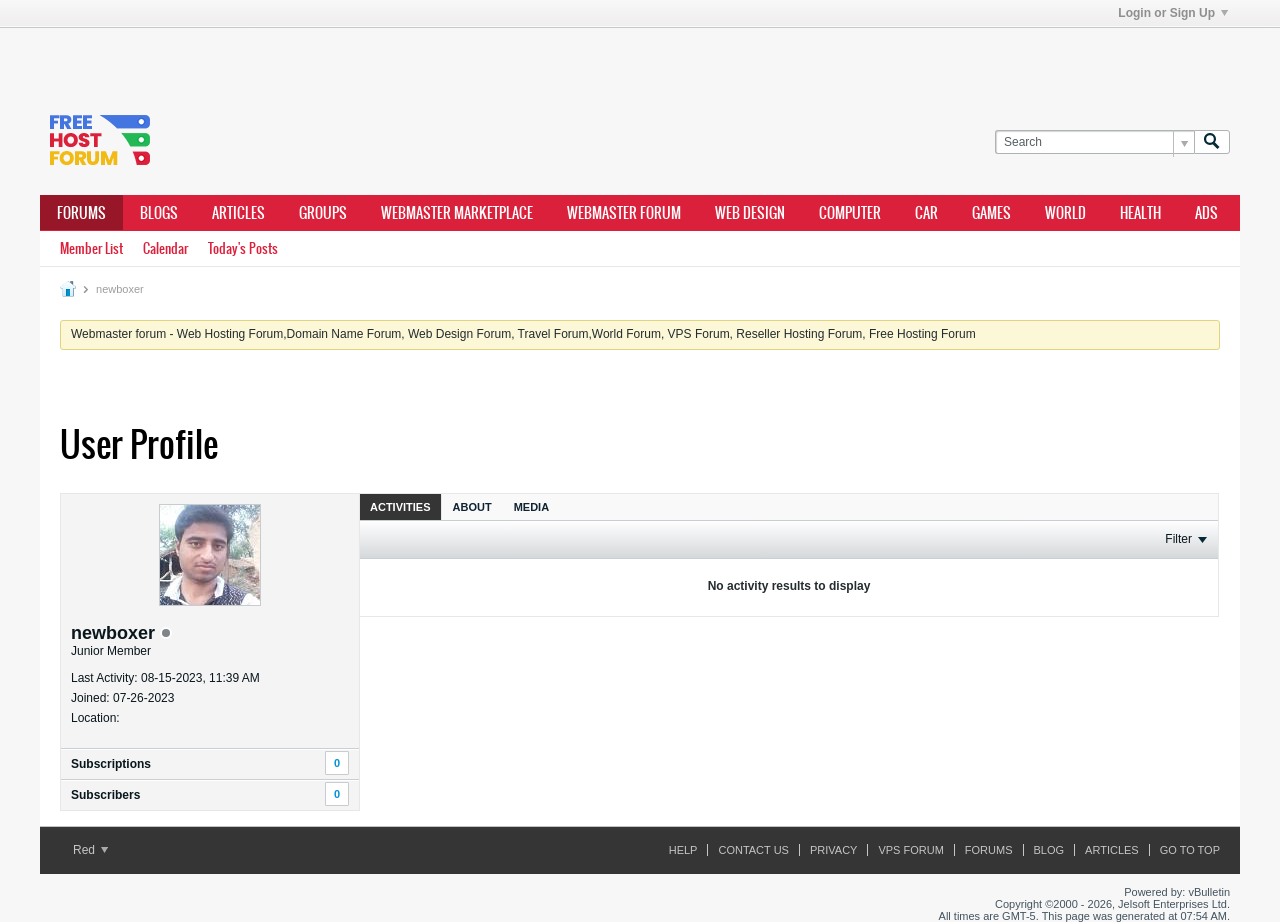  Describe the element at coordinates (833, 850) in the screenshot. I see `Privacy` at that location.